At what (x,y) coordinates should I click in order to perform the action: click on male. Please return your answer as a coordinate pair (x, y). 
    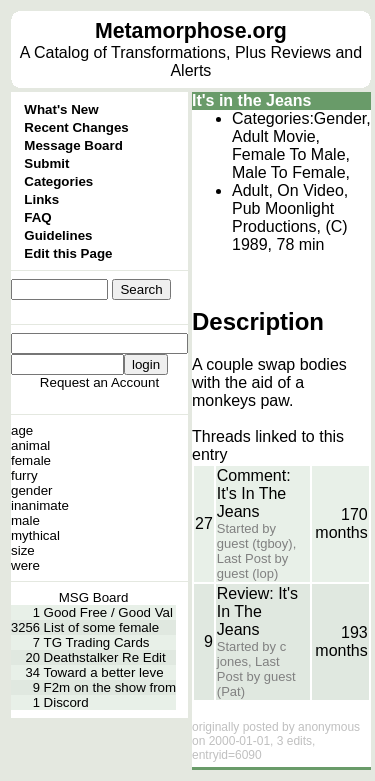
    Looking at the image, I should click on (25, 520).